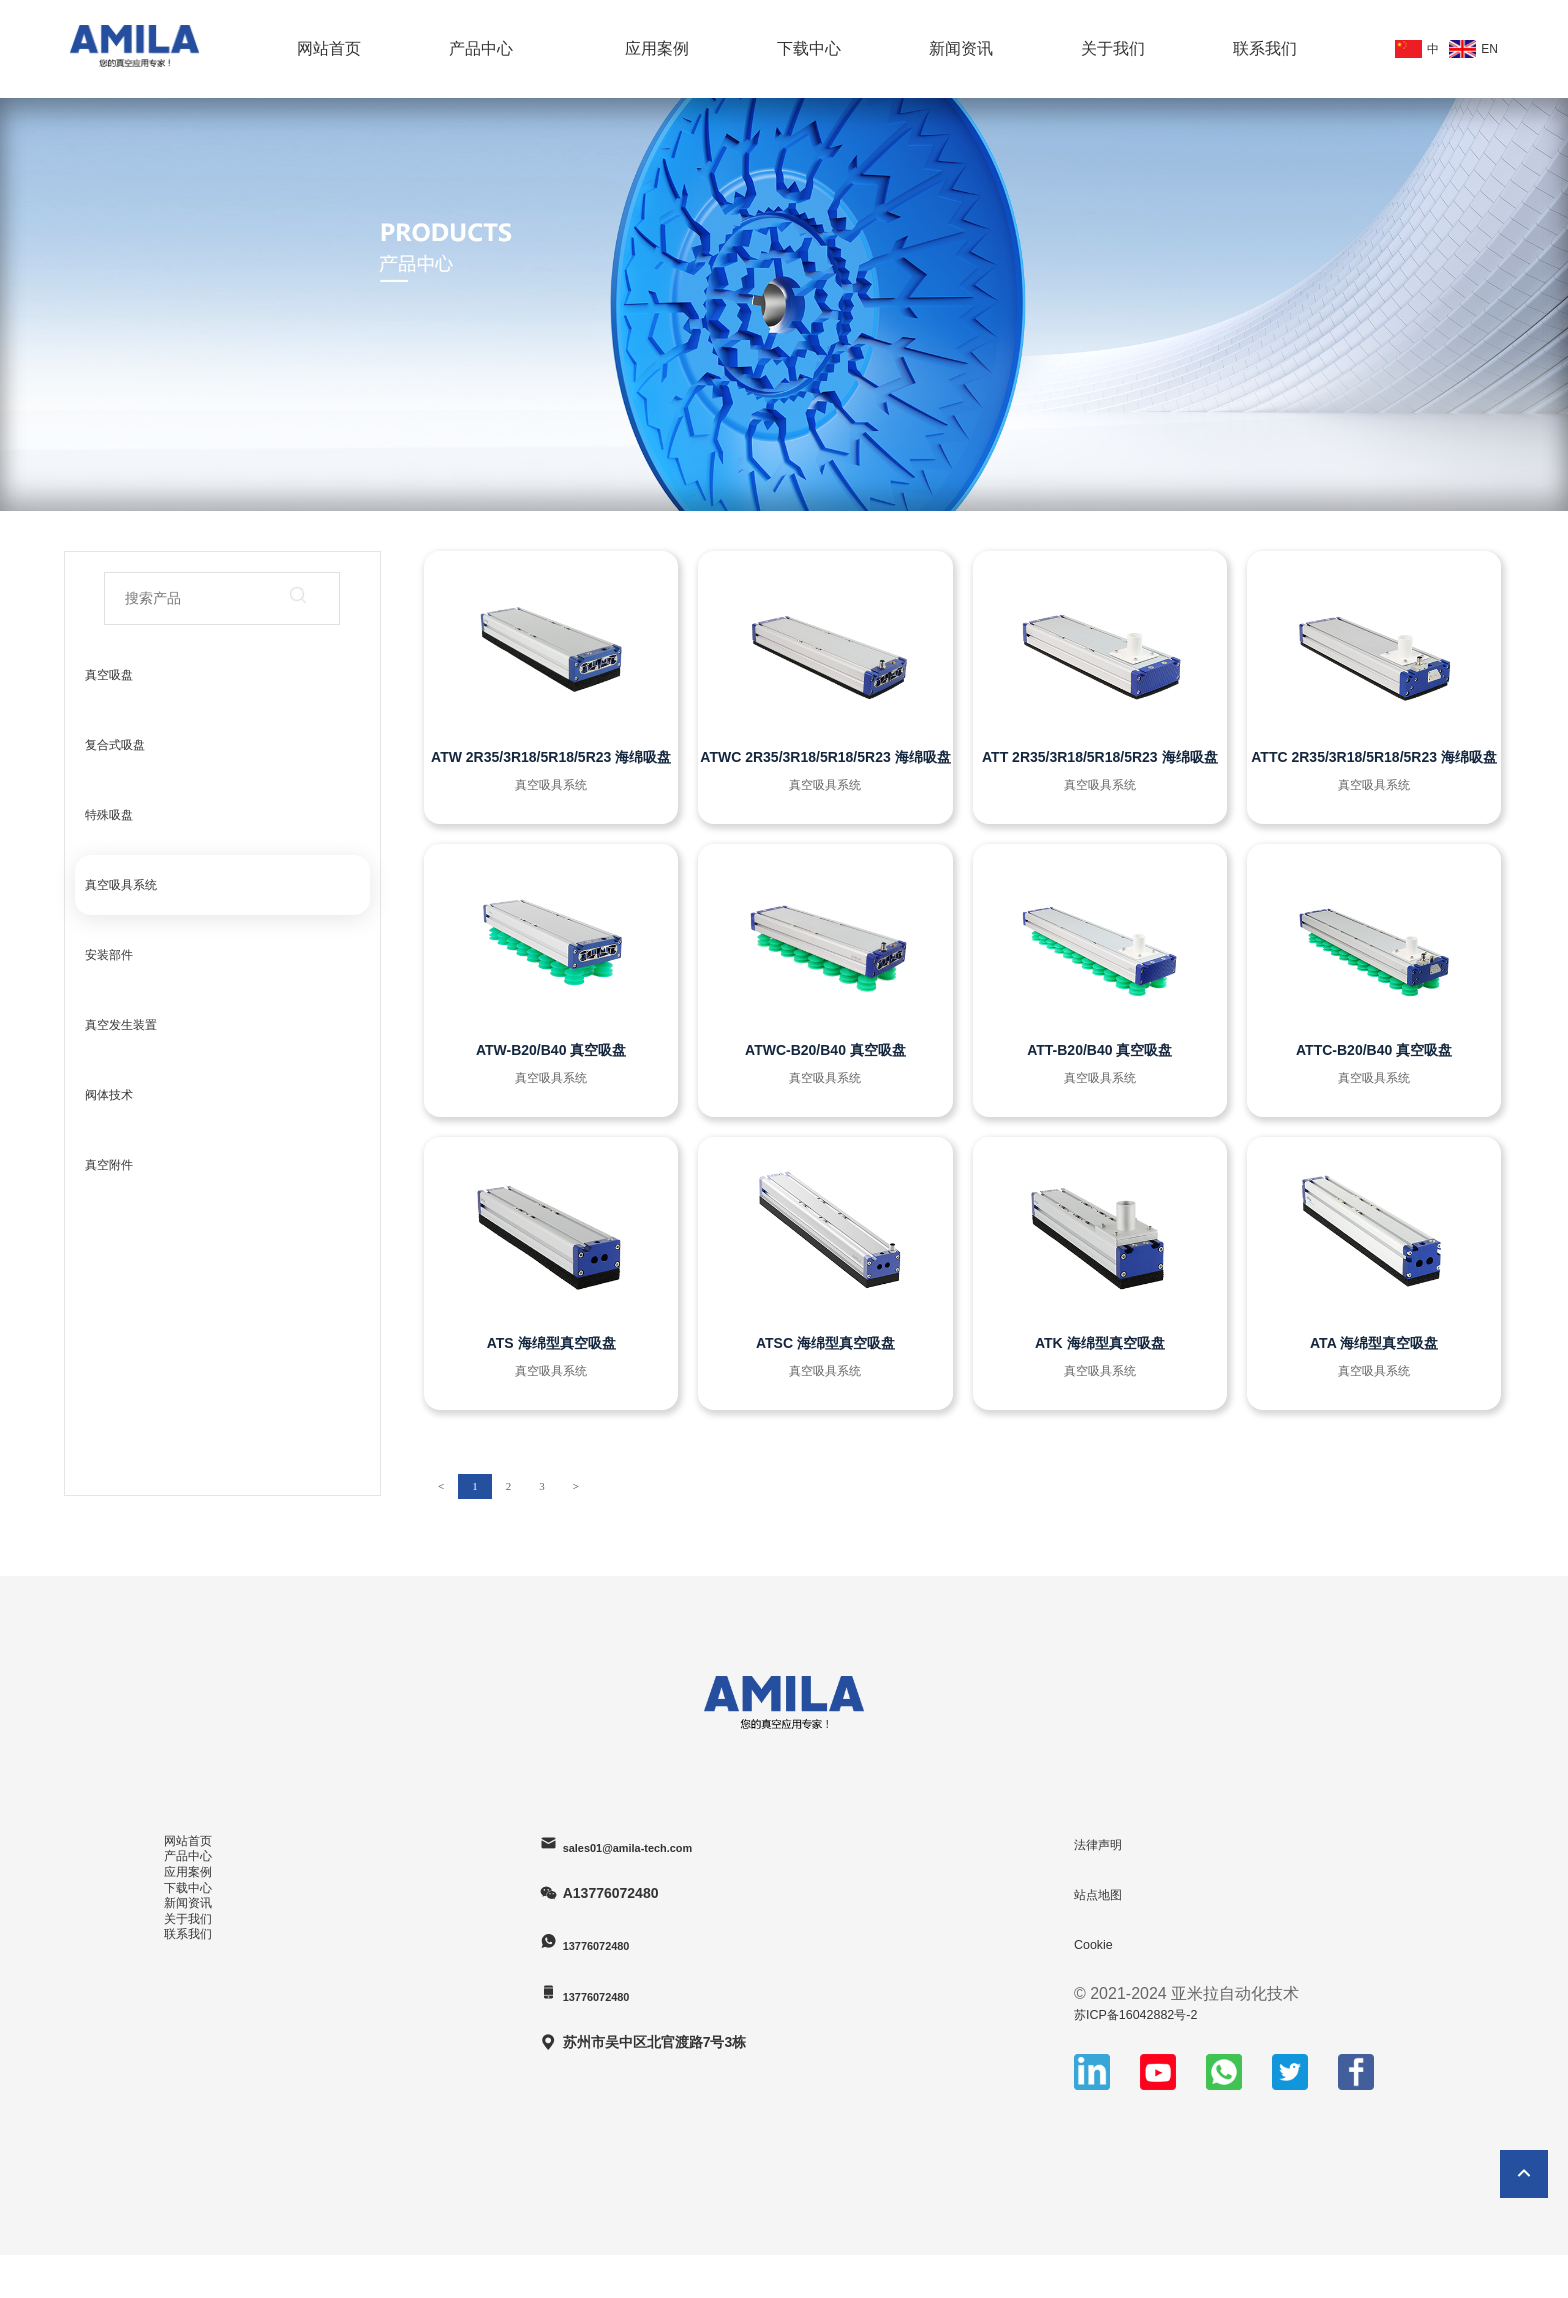 This screenshot has width=1568, height=2298. Describe the element at coordinates (481, 48) in the screenshot. I see `产品中心` at that location.